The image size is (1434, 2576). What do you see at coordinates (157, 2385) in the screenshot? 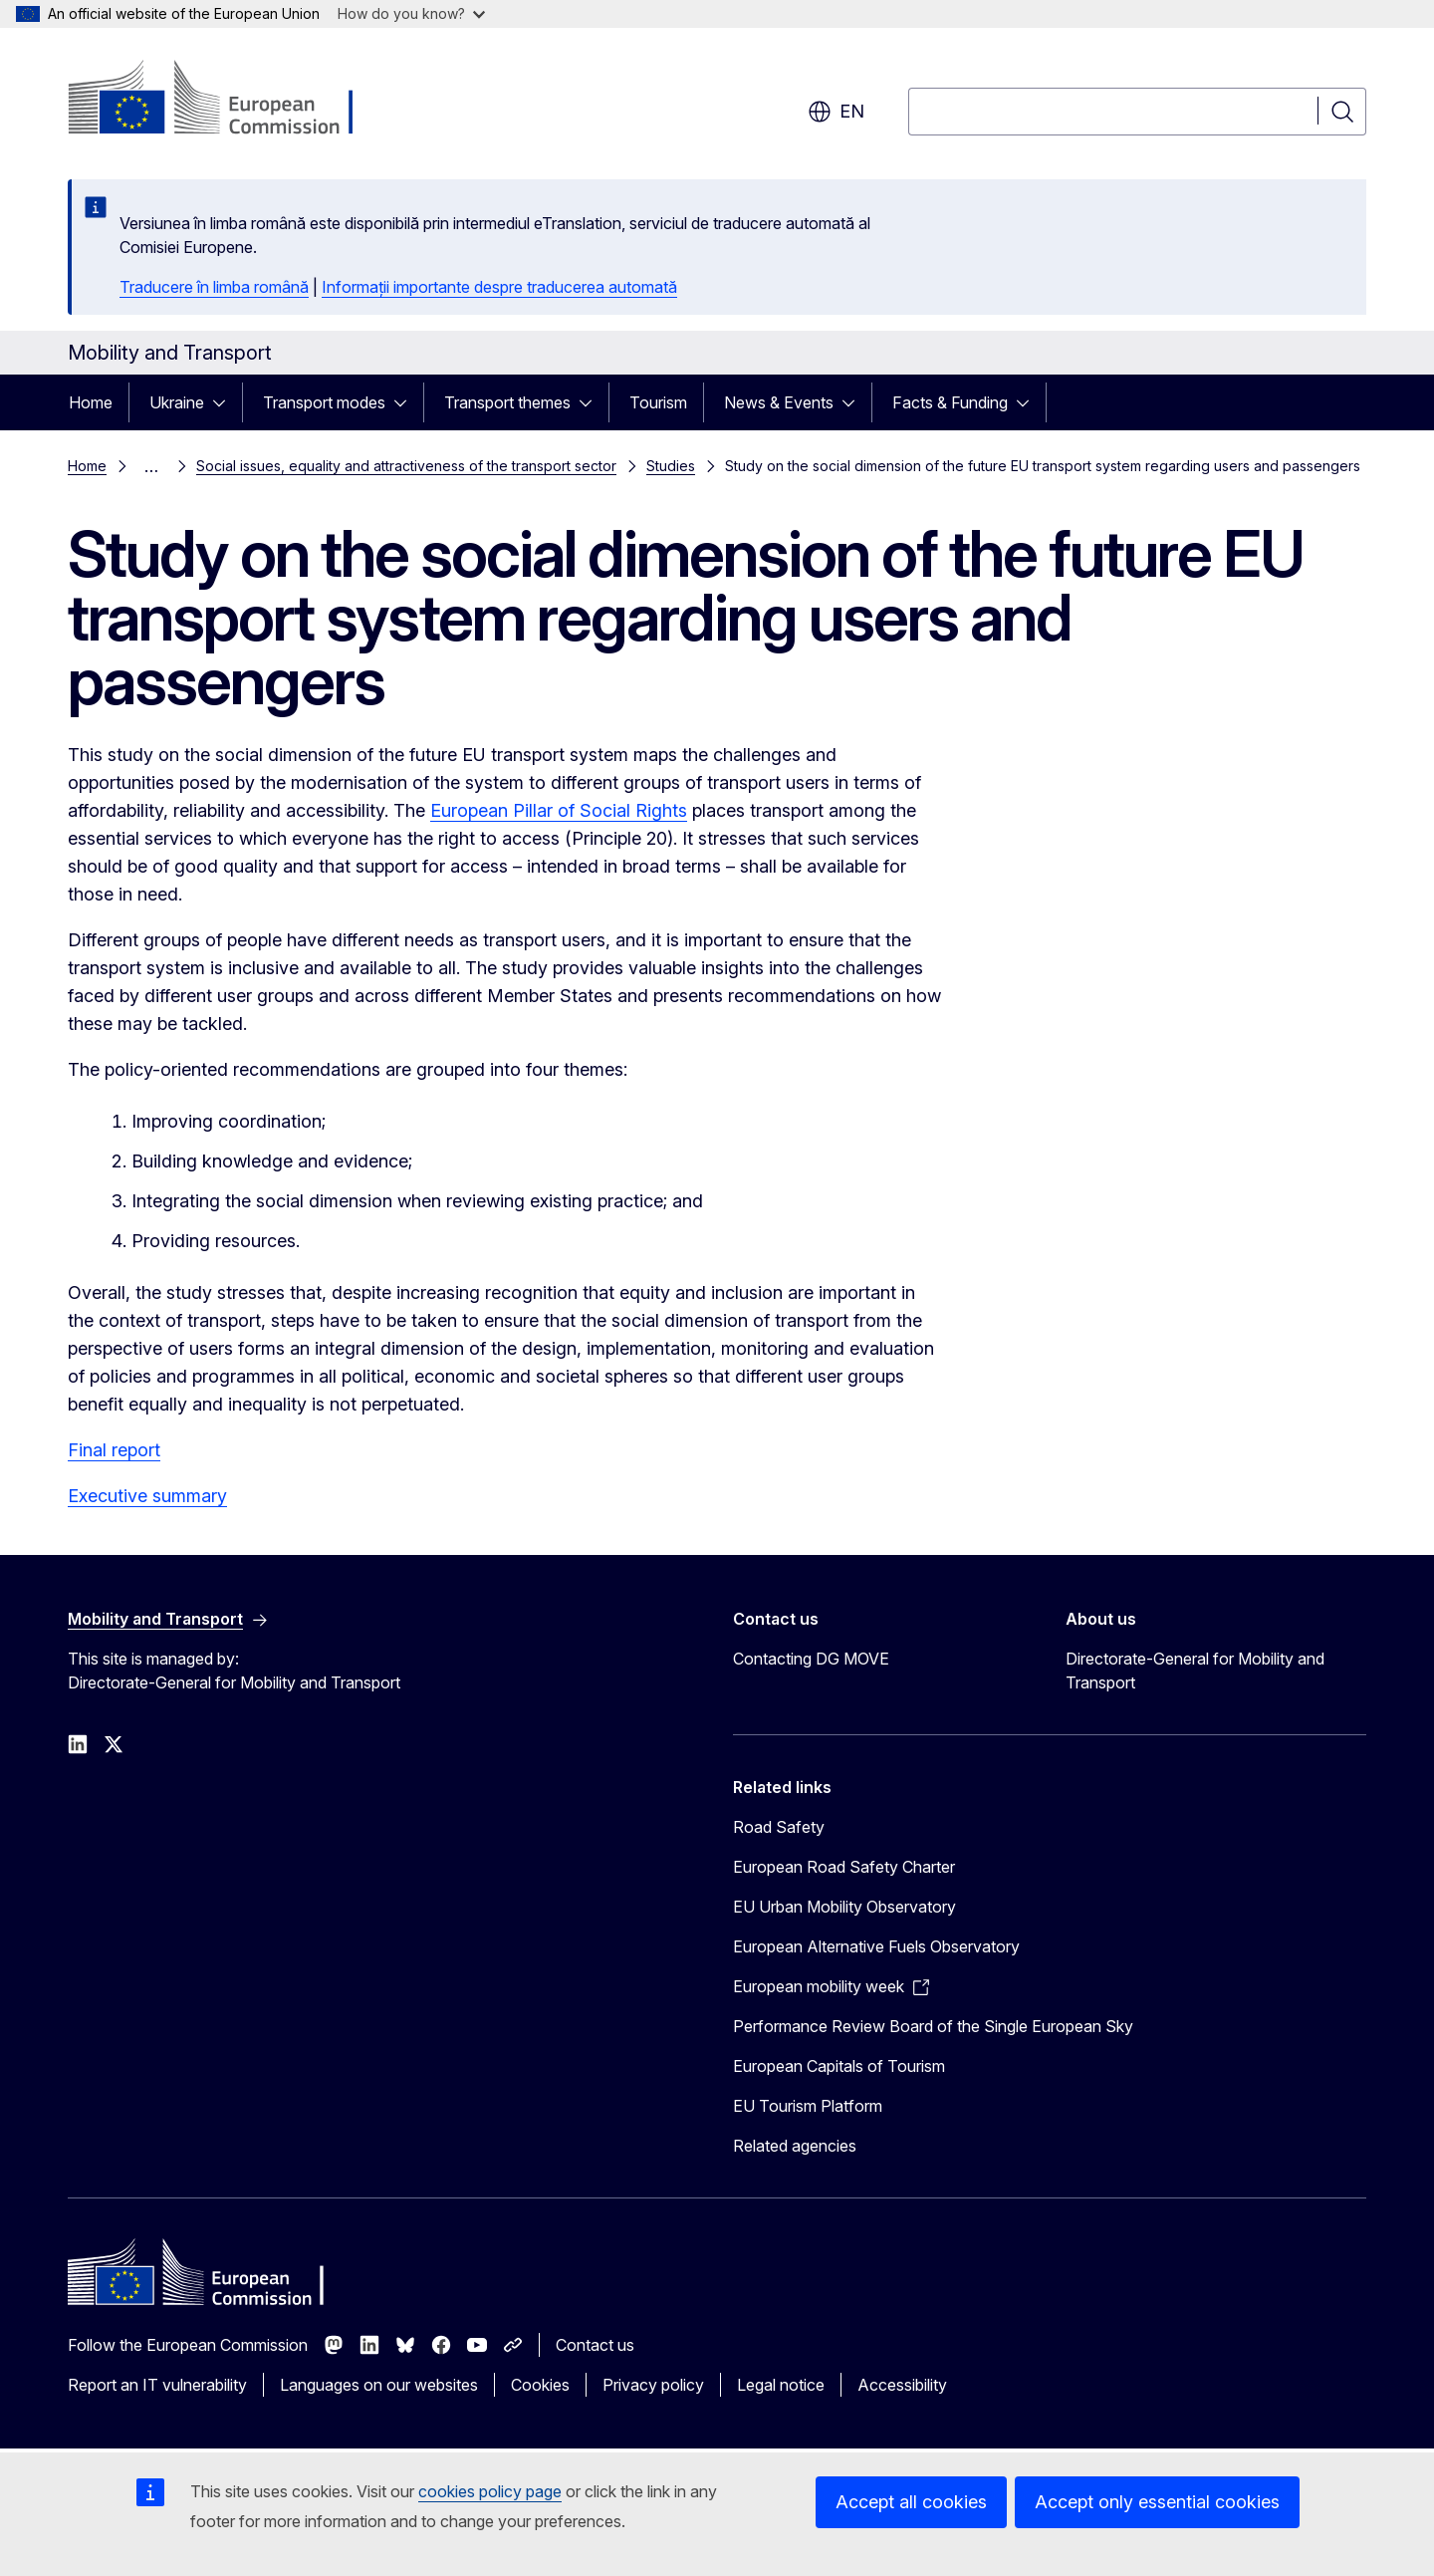
I see `Report an IT vulnerability` at bounding box center [157, 2385].